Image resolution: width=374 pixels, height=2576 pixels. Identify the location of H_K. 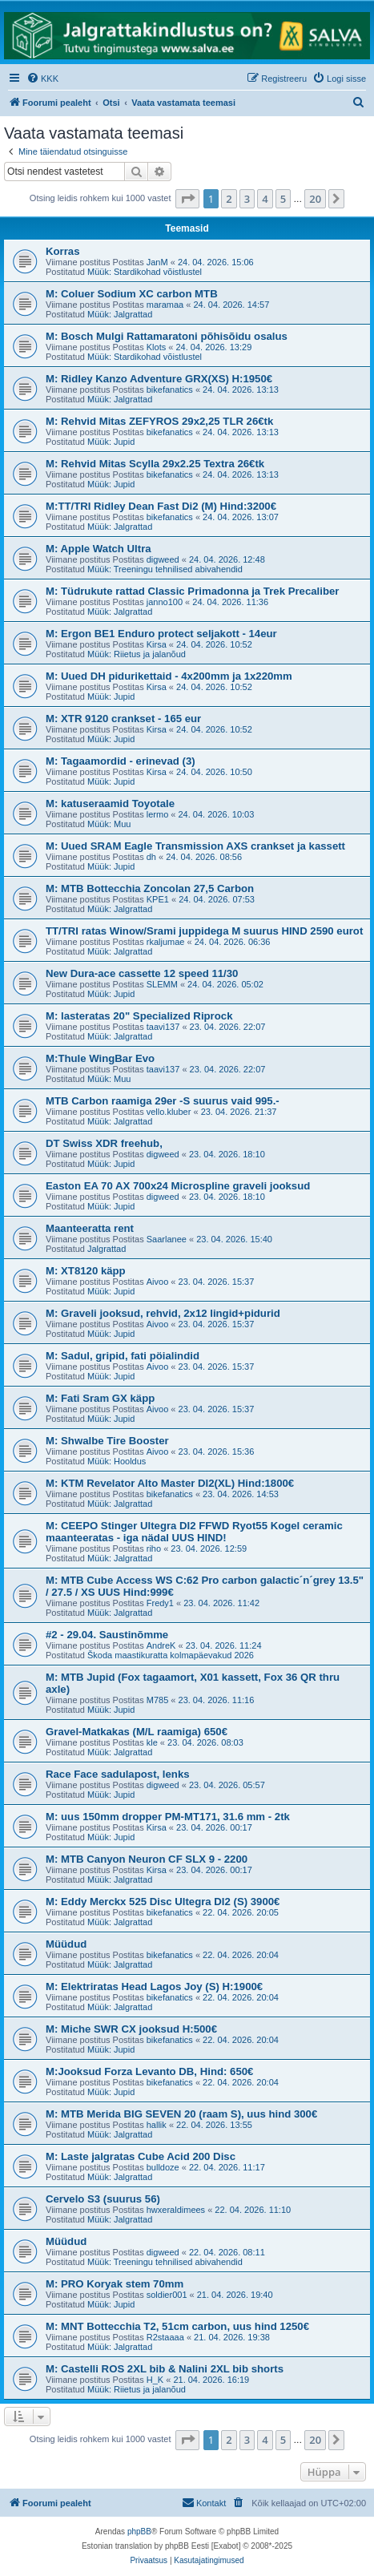
(155, 2379).